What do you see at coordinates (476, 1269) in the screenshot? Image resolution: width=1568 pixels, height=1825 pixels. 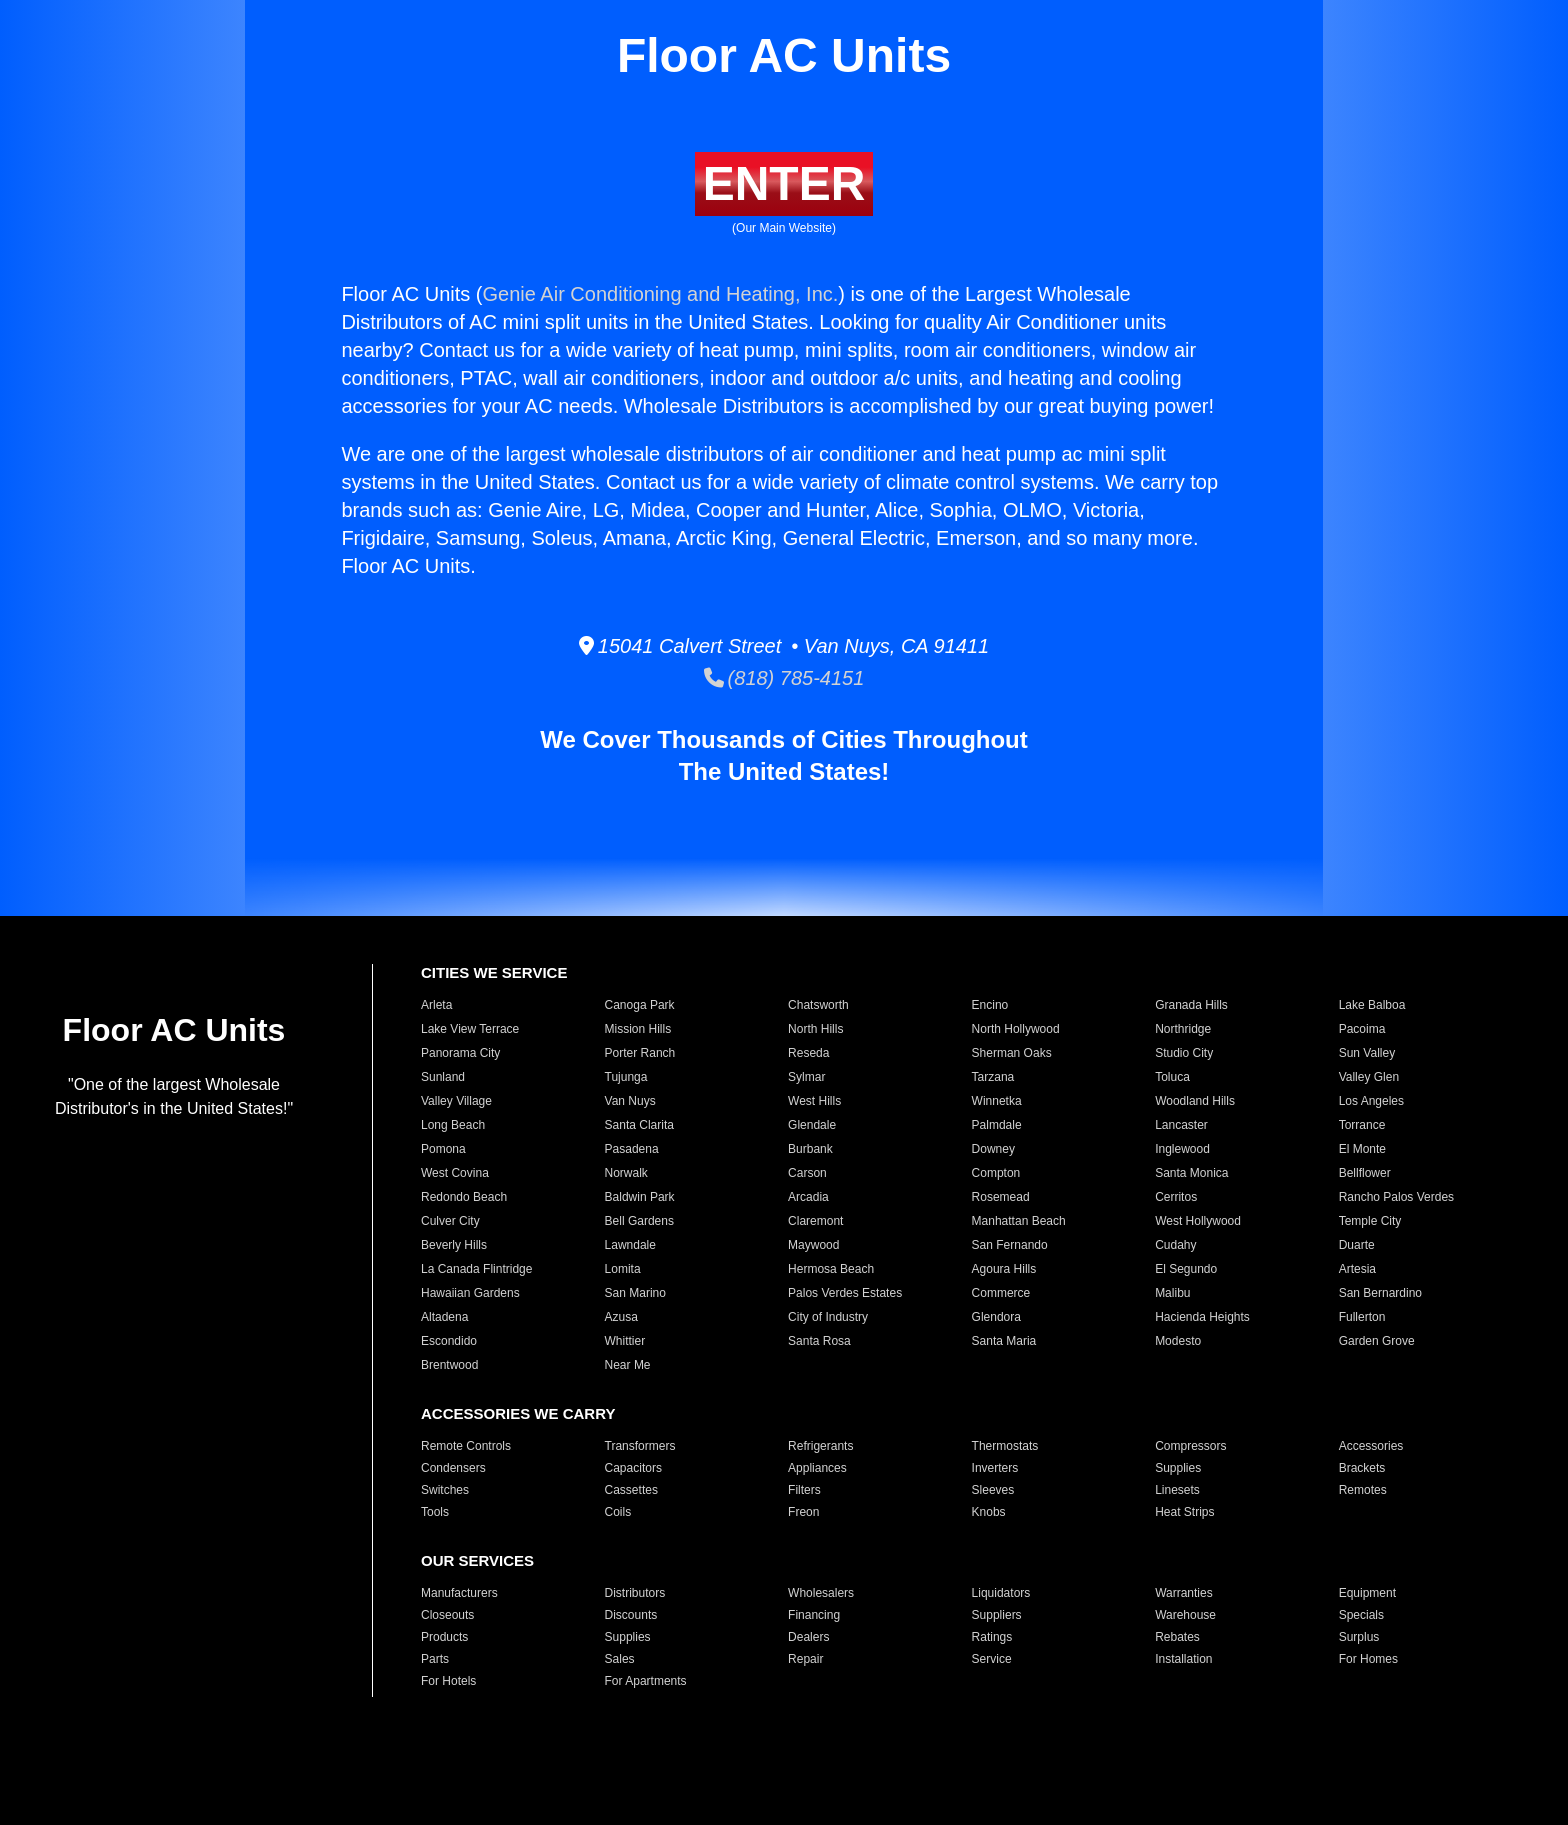 I see `La Canada Flintridge` at bounding box center [476, 1269].